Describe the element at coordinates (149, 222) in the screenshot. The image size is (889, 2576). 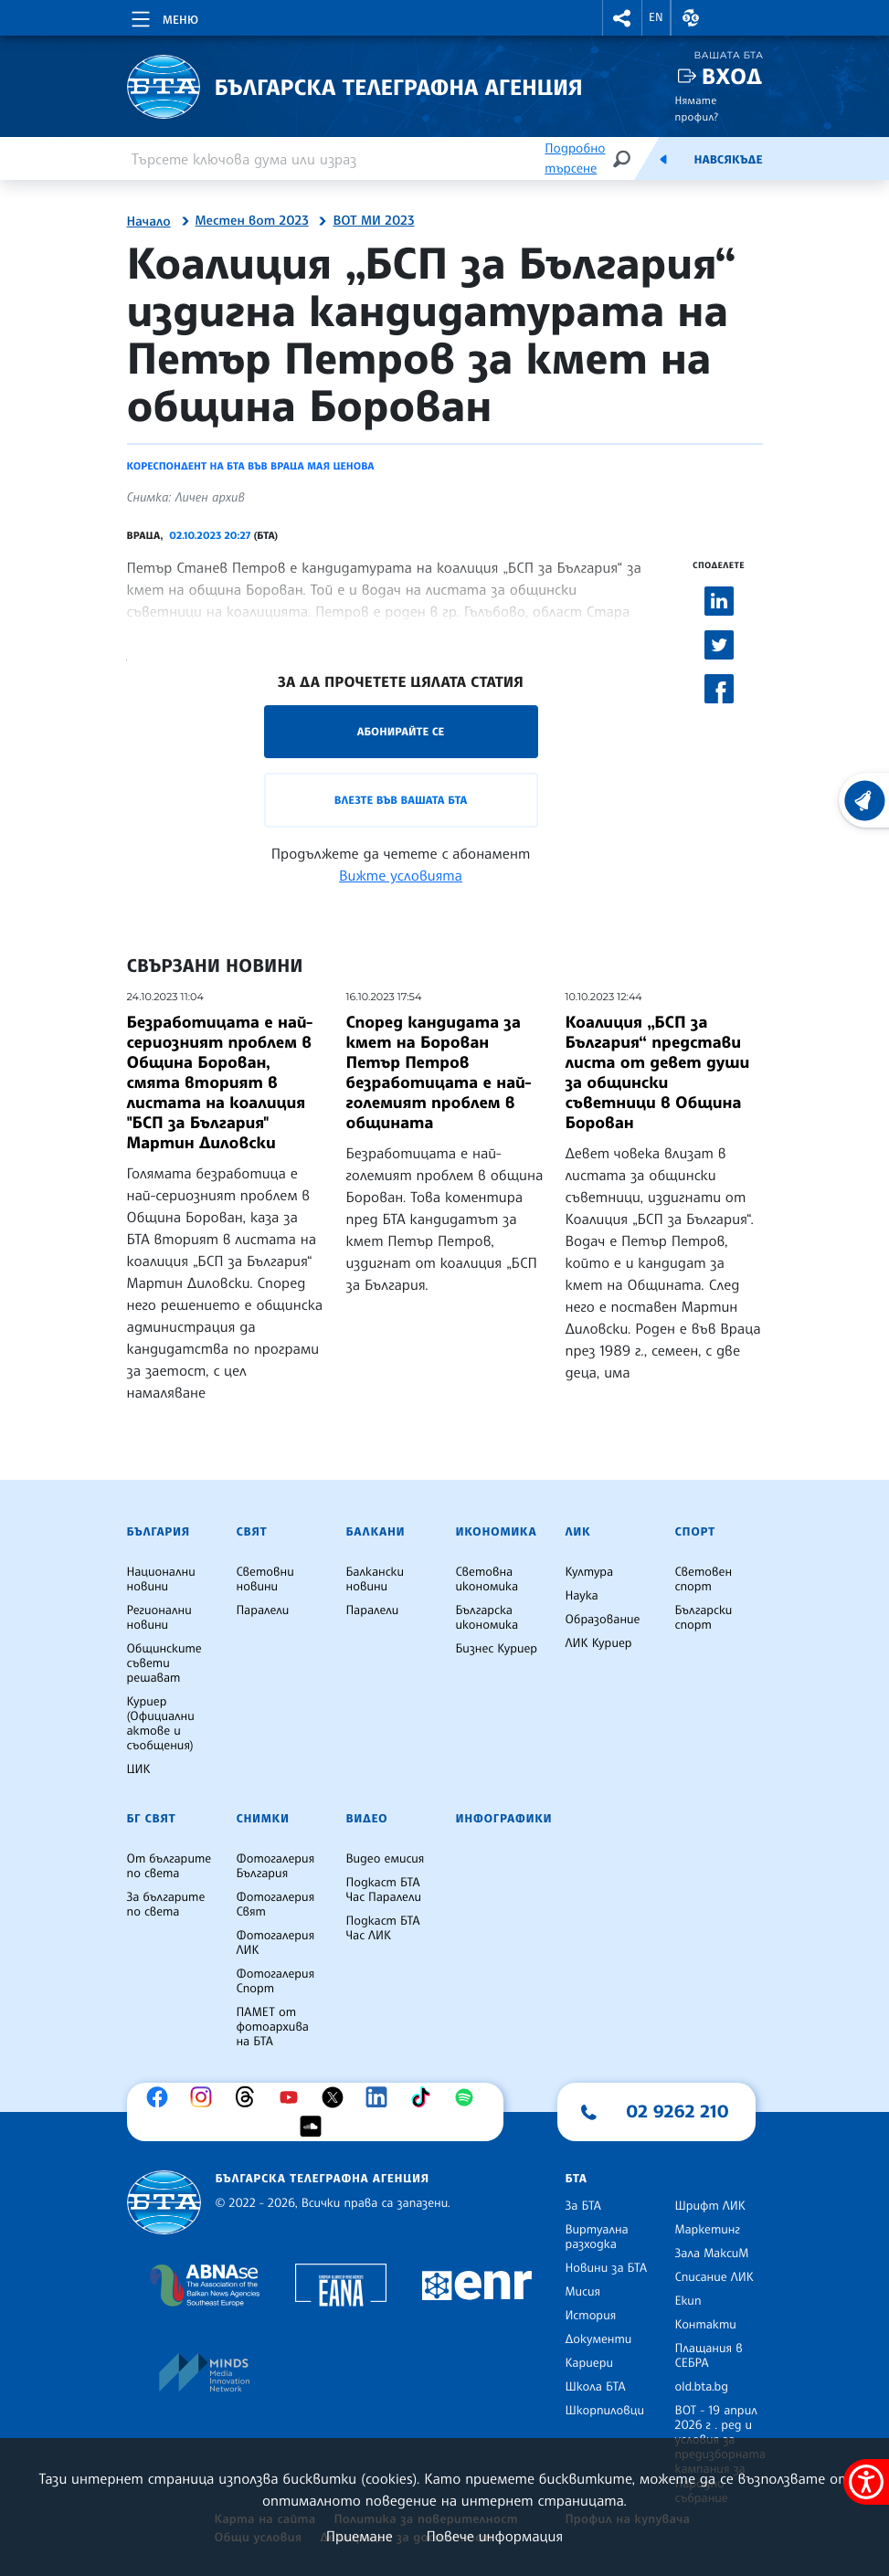
I see `Начало` at that location.